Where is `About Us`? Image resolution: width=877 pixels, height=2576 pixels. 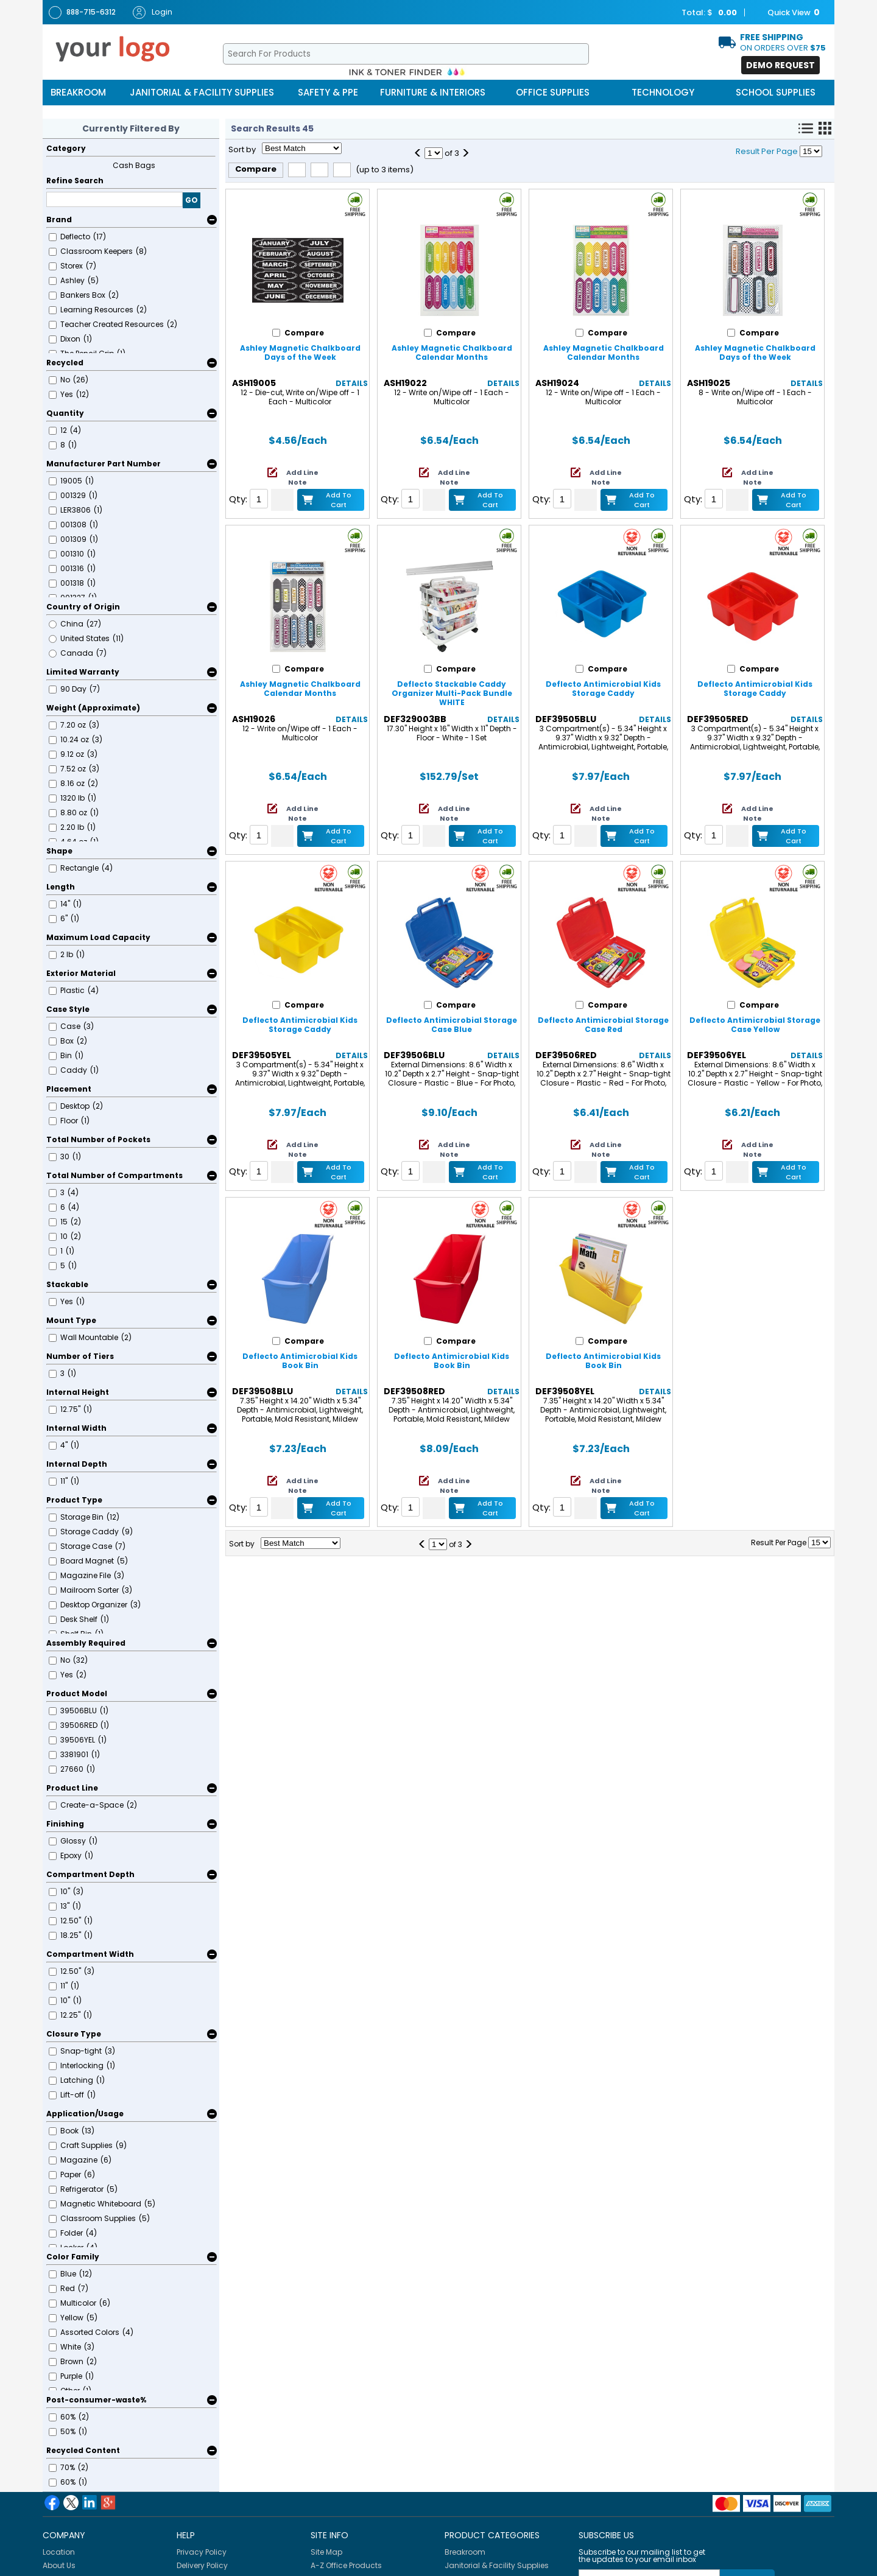 About Us is located at coordinates (59, 2565).